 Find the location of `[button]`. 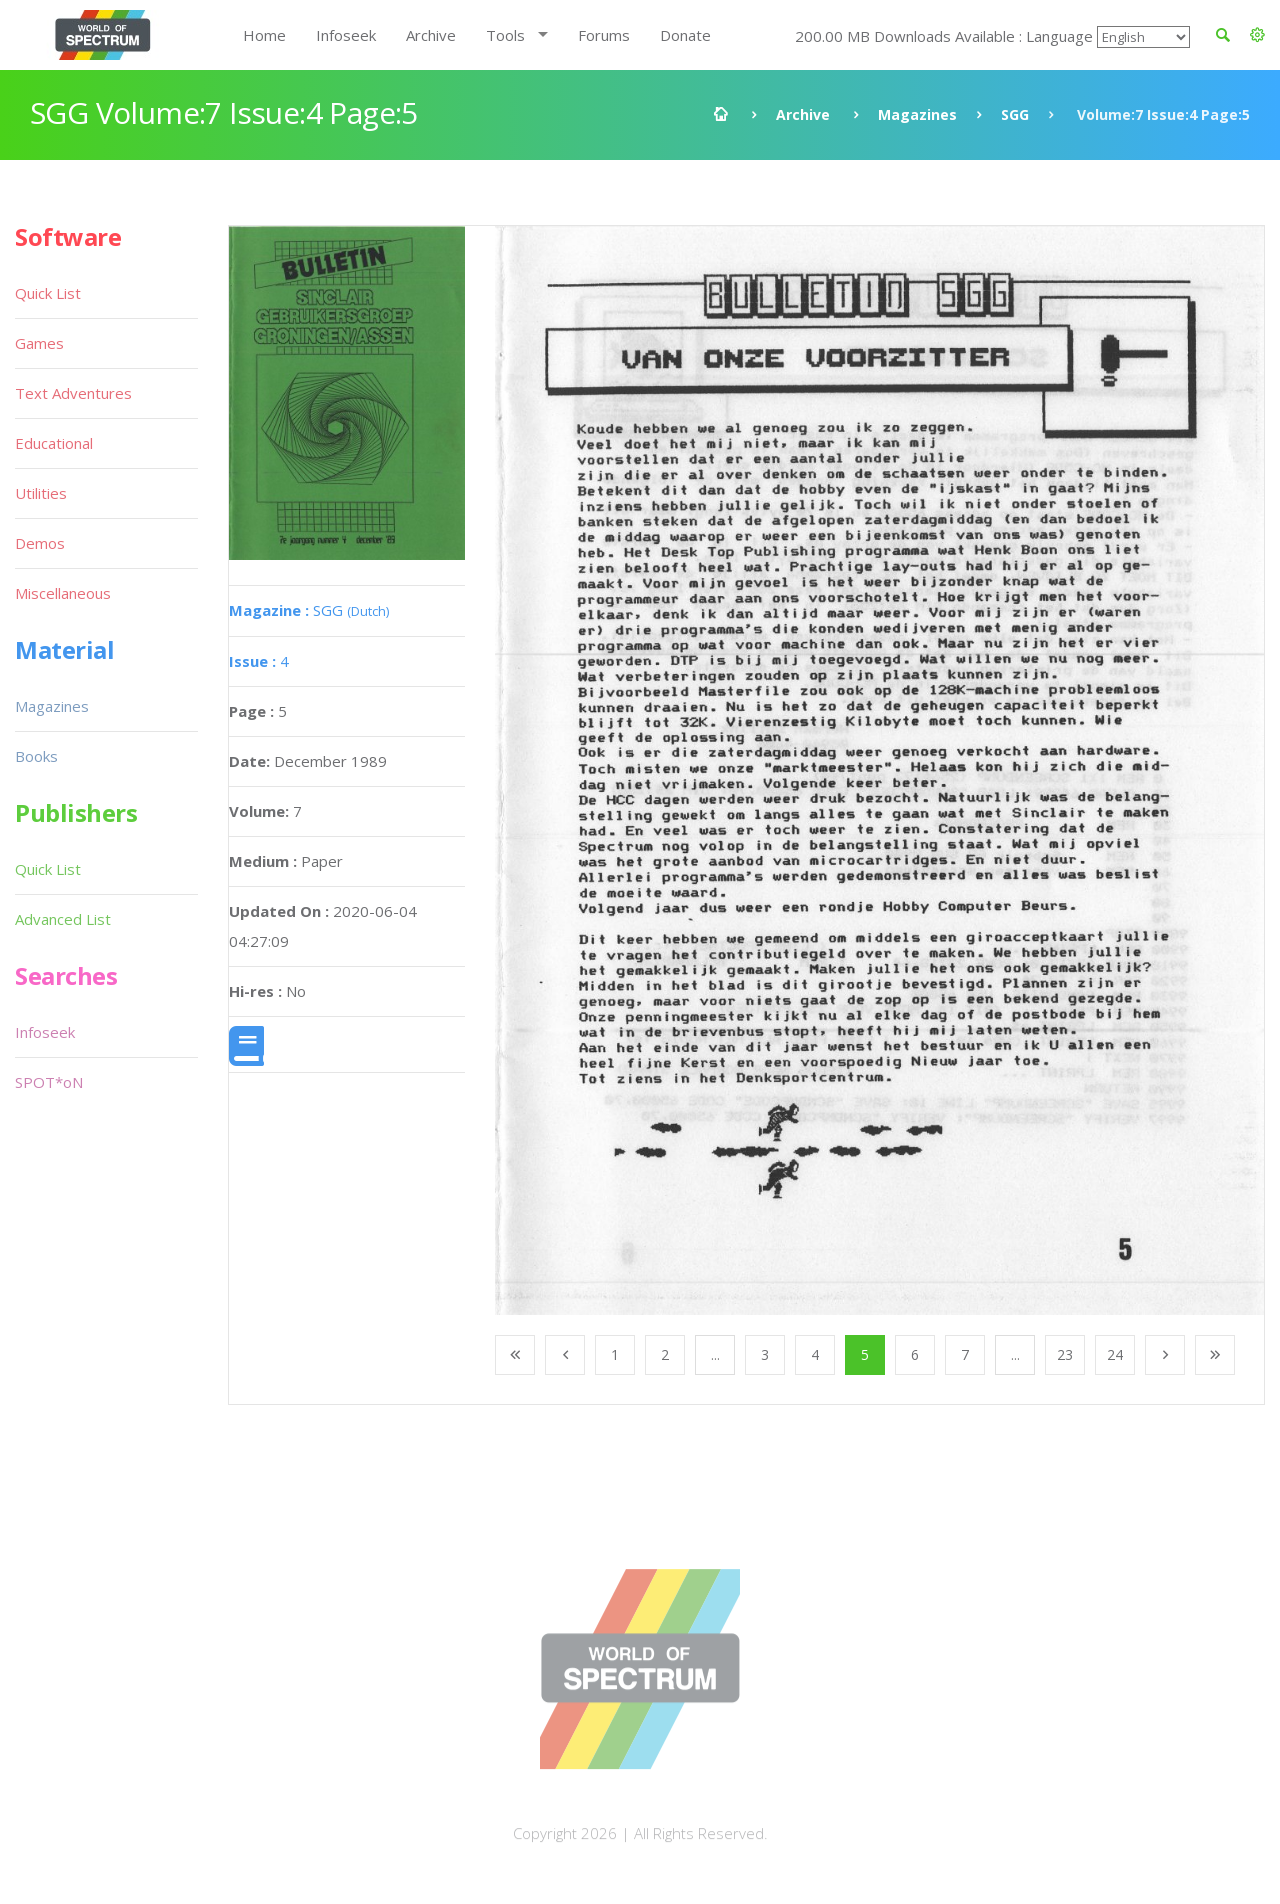

[button] is located at coordinates (1257, 35).